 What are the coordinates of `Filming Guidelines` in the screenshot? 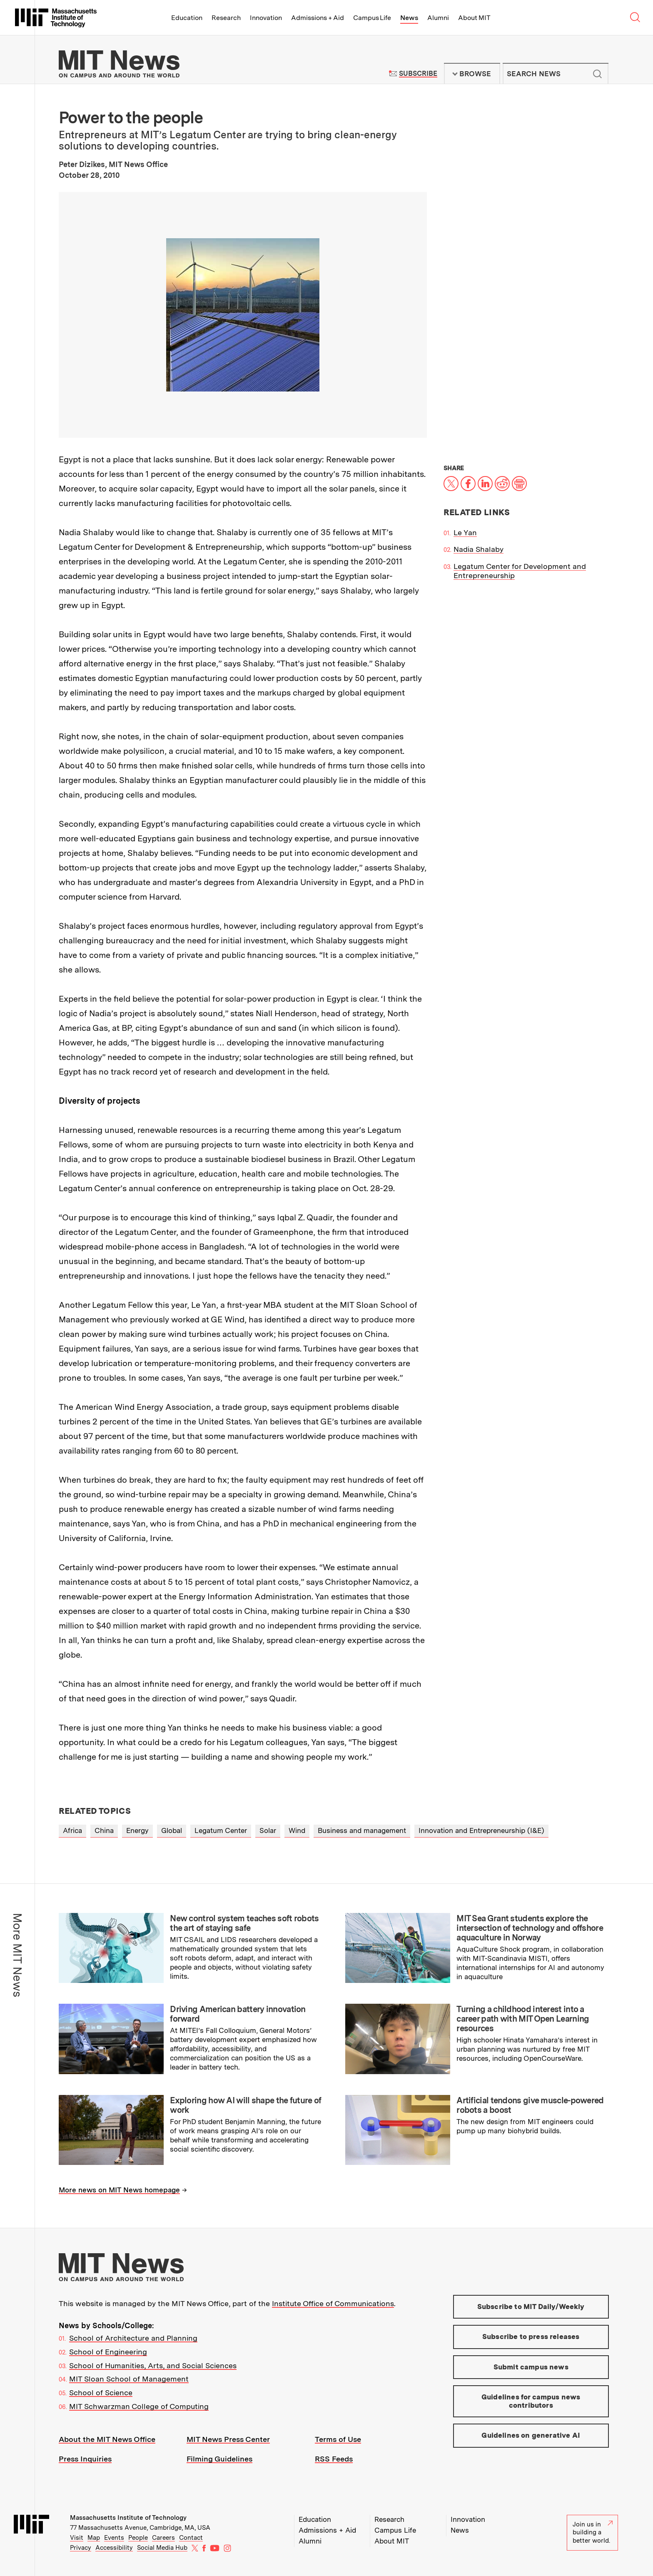 It's located at (219, 2458).